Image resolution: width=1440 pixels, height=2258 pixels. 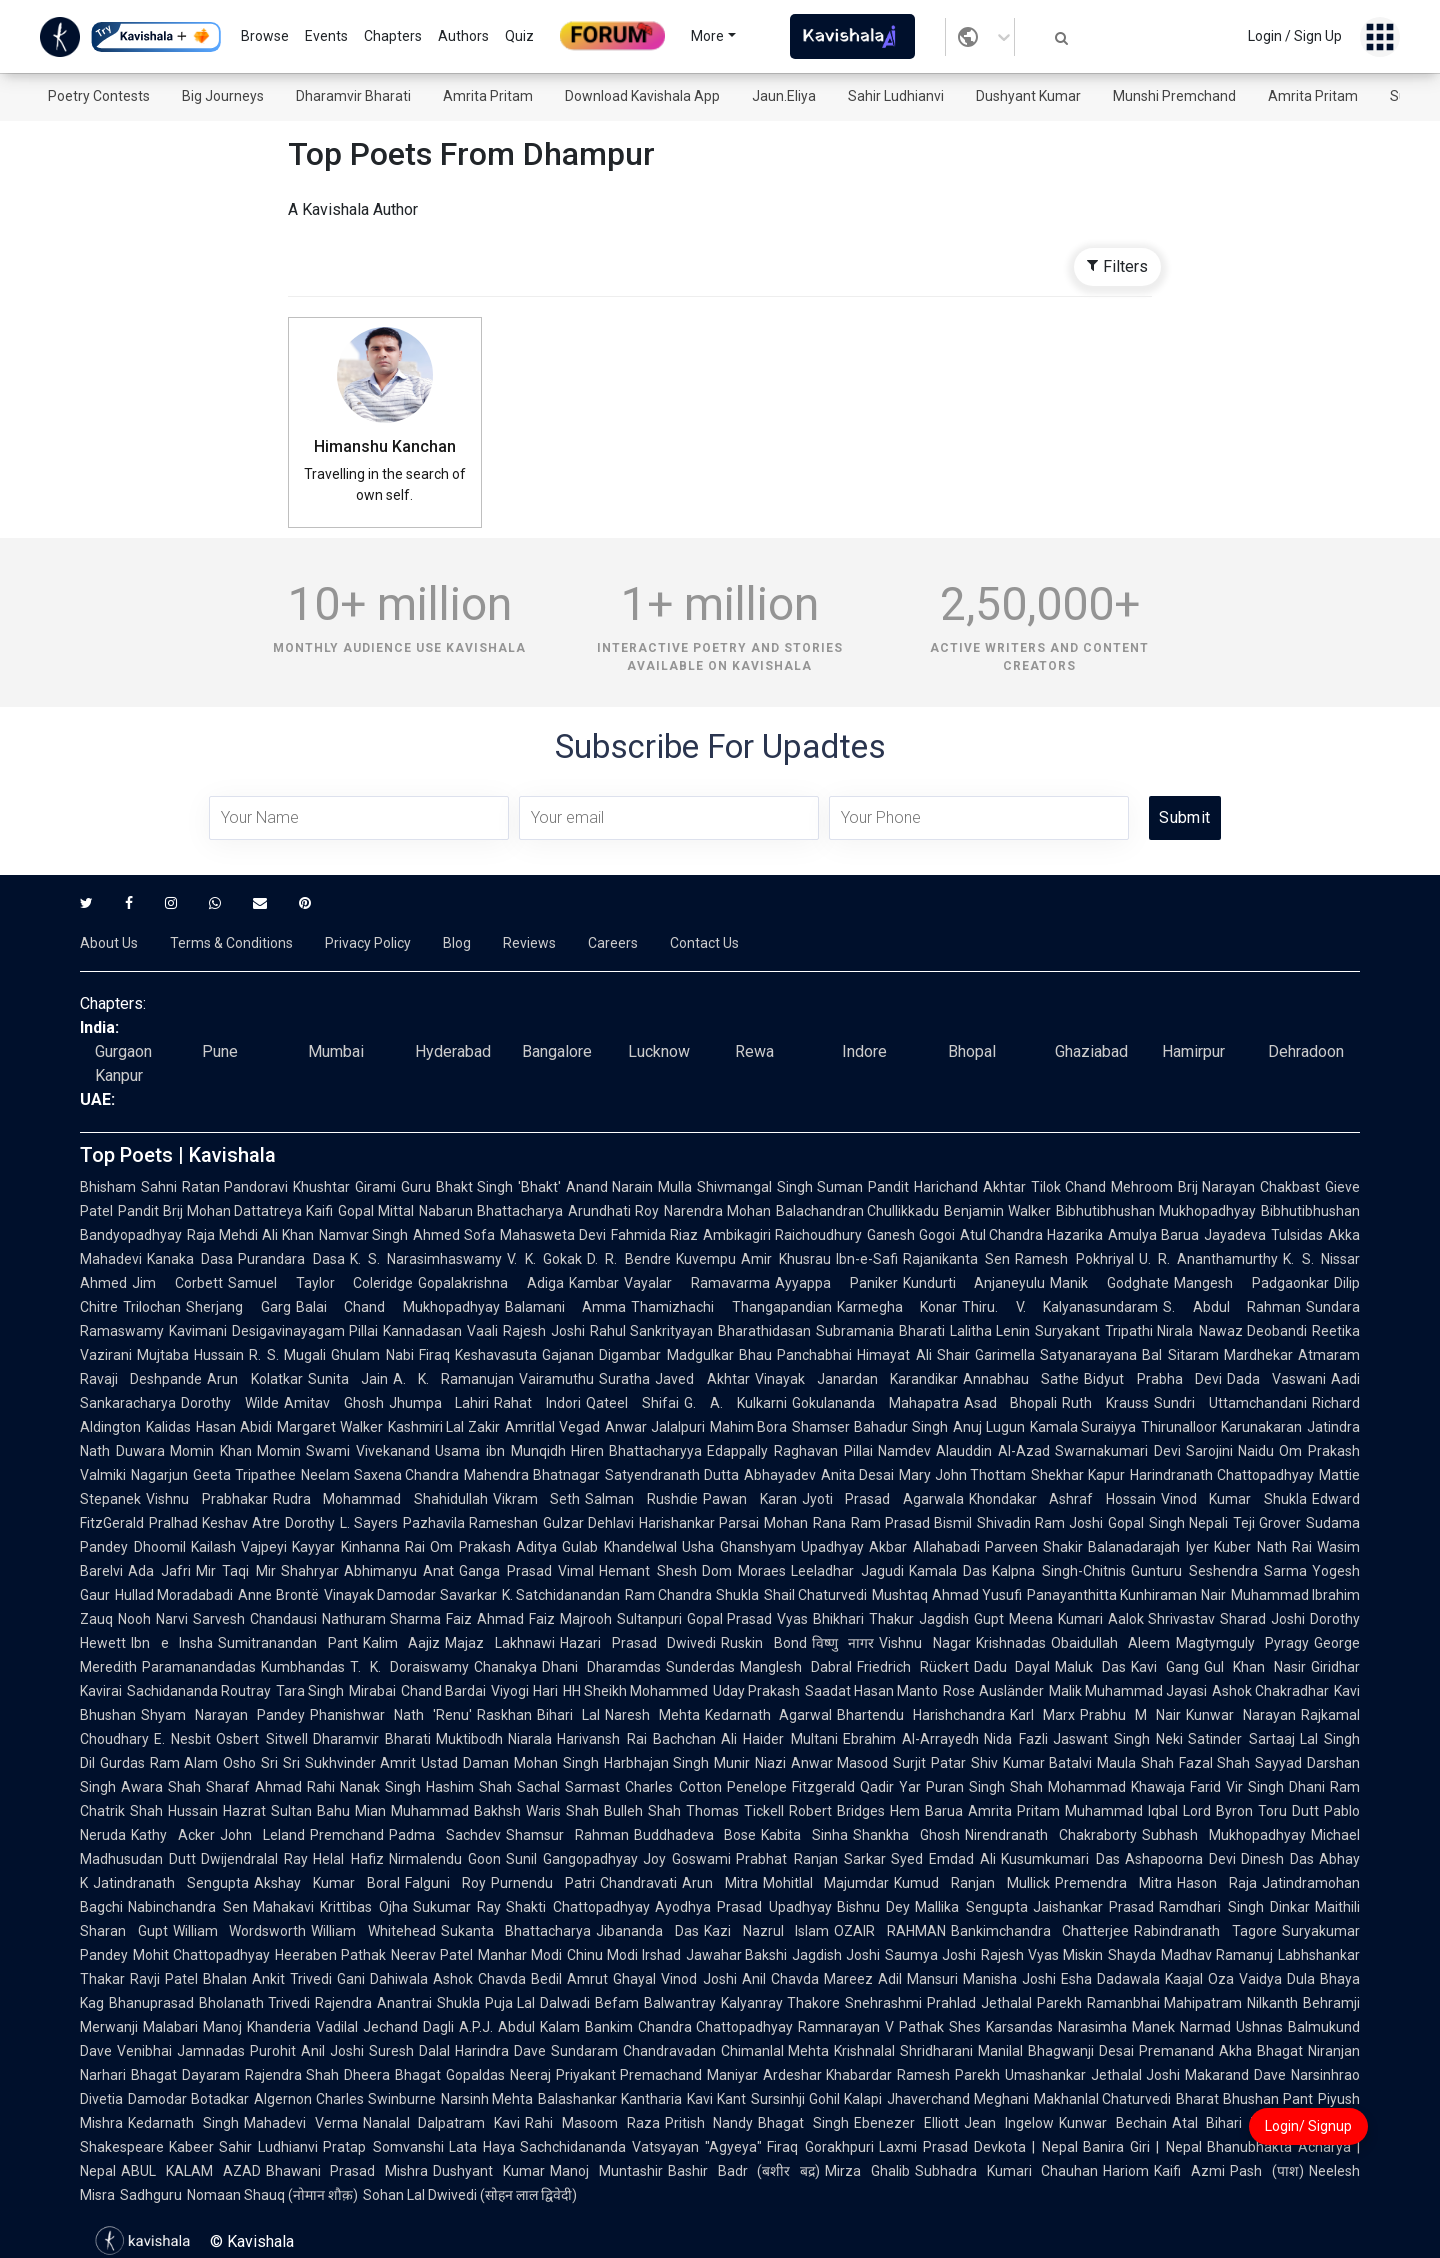 What do you see at coordinates (159, 1763) in the screenshot?
I see `Gurdas Ram Alam` at bounding box center [159, 1763].